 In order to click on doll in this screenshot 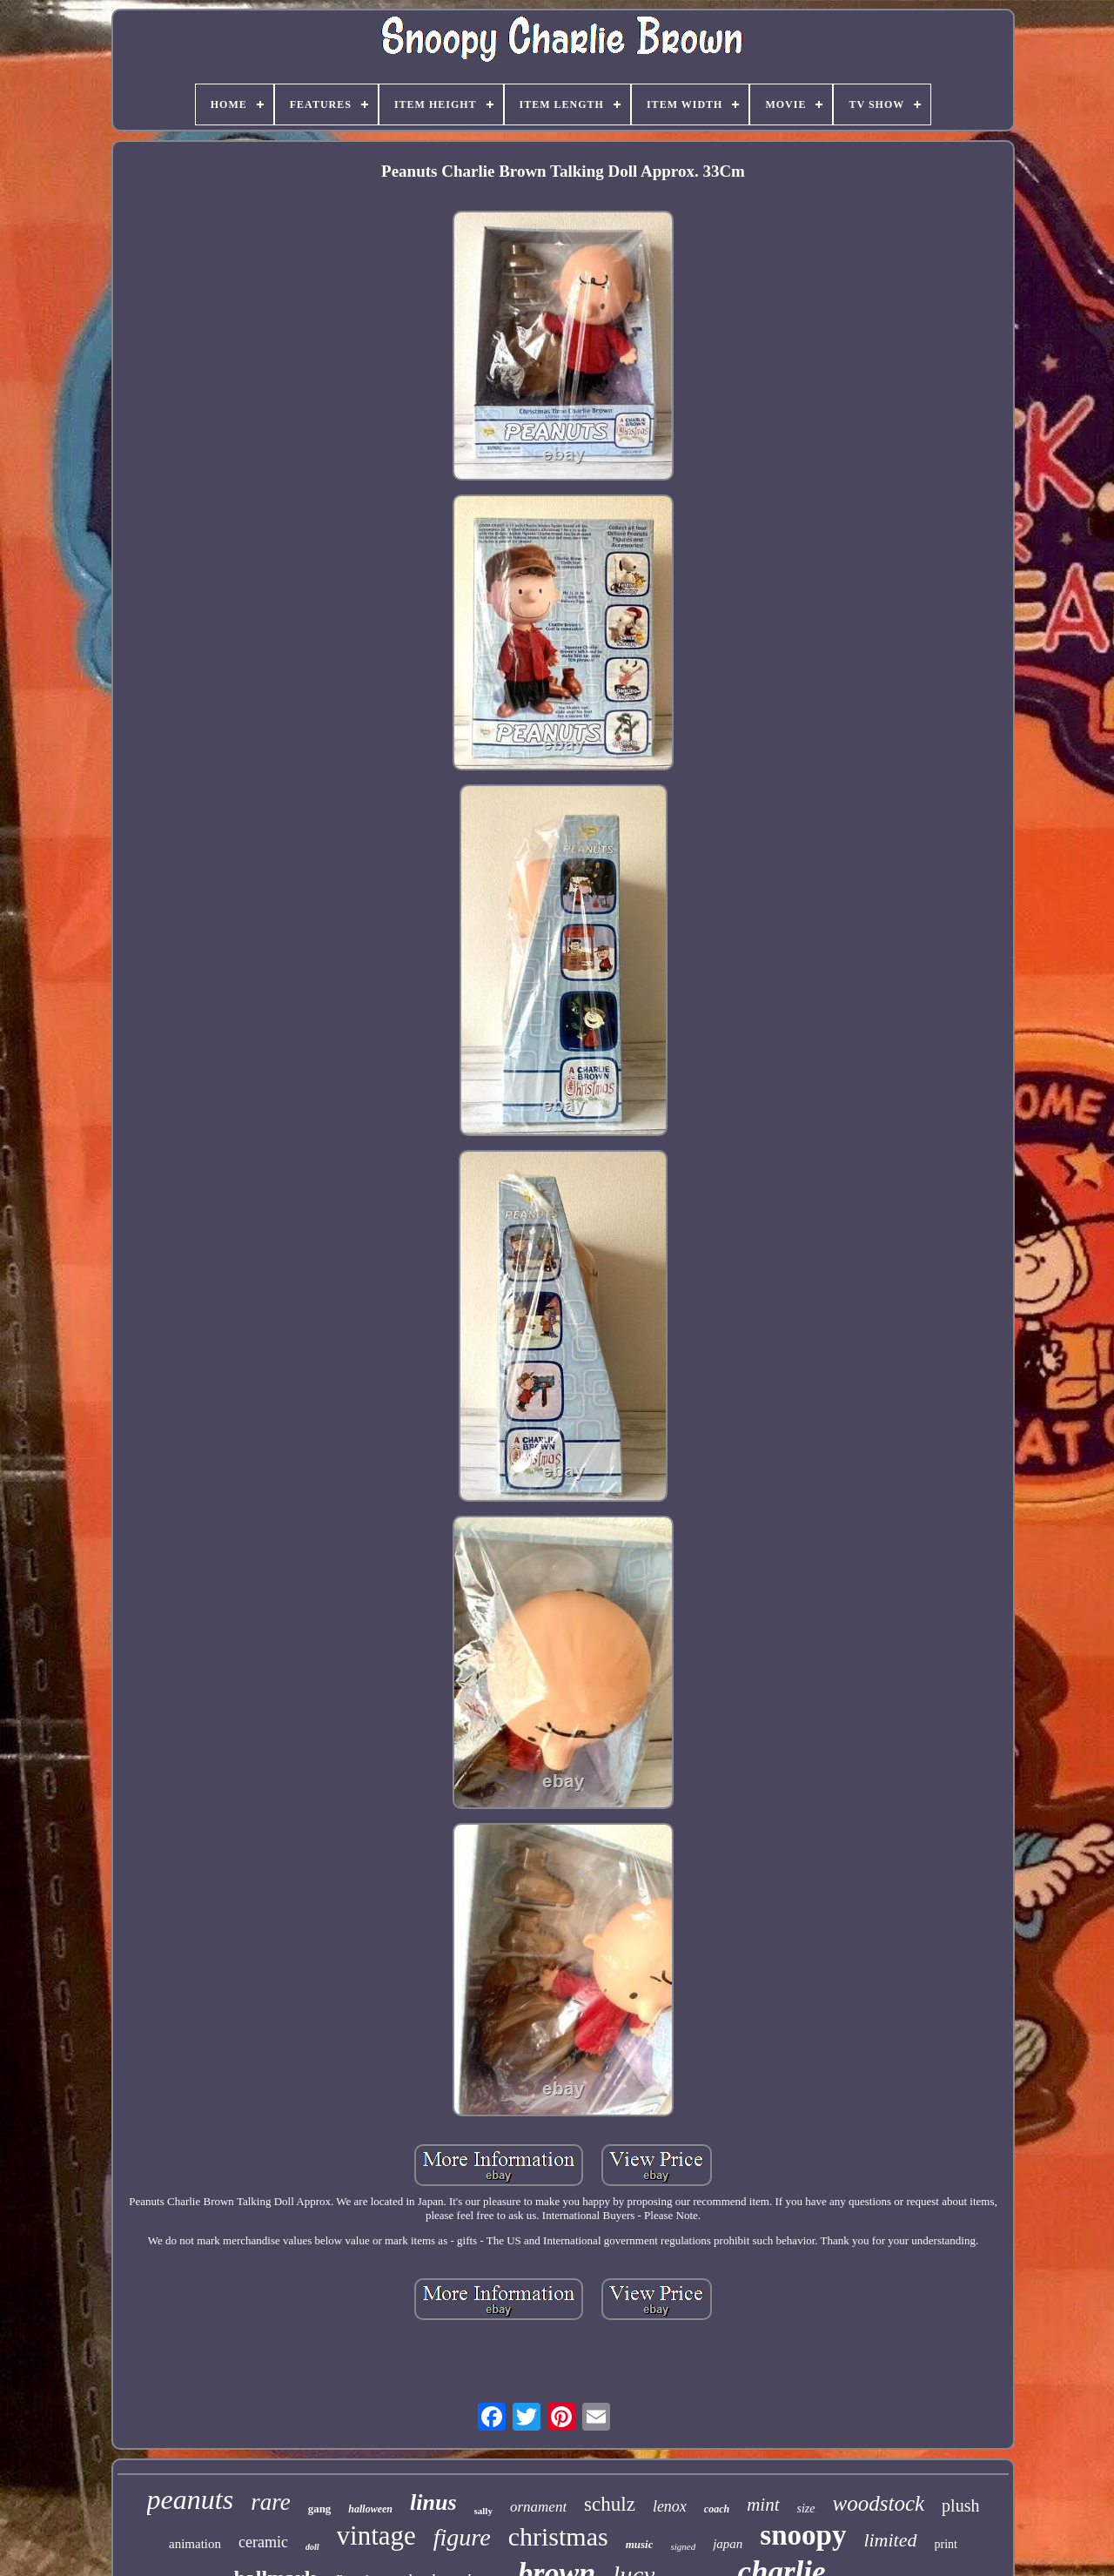, I will do `click(312, 2547)`.